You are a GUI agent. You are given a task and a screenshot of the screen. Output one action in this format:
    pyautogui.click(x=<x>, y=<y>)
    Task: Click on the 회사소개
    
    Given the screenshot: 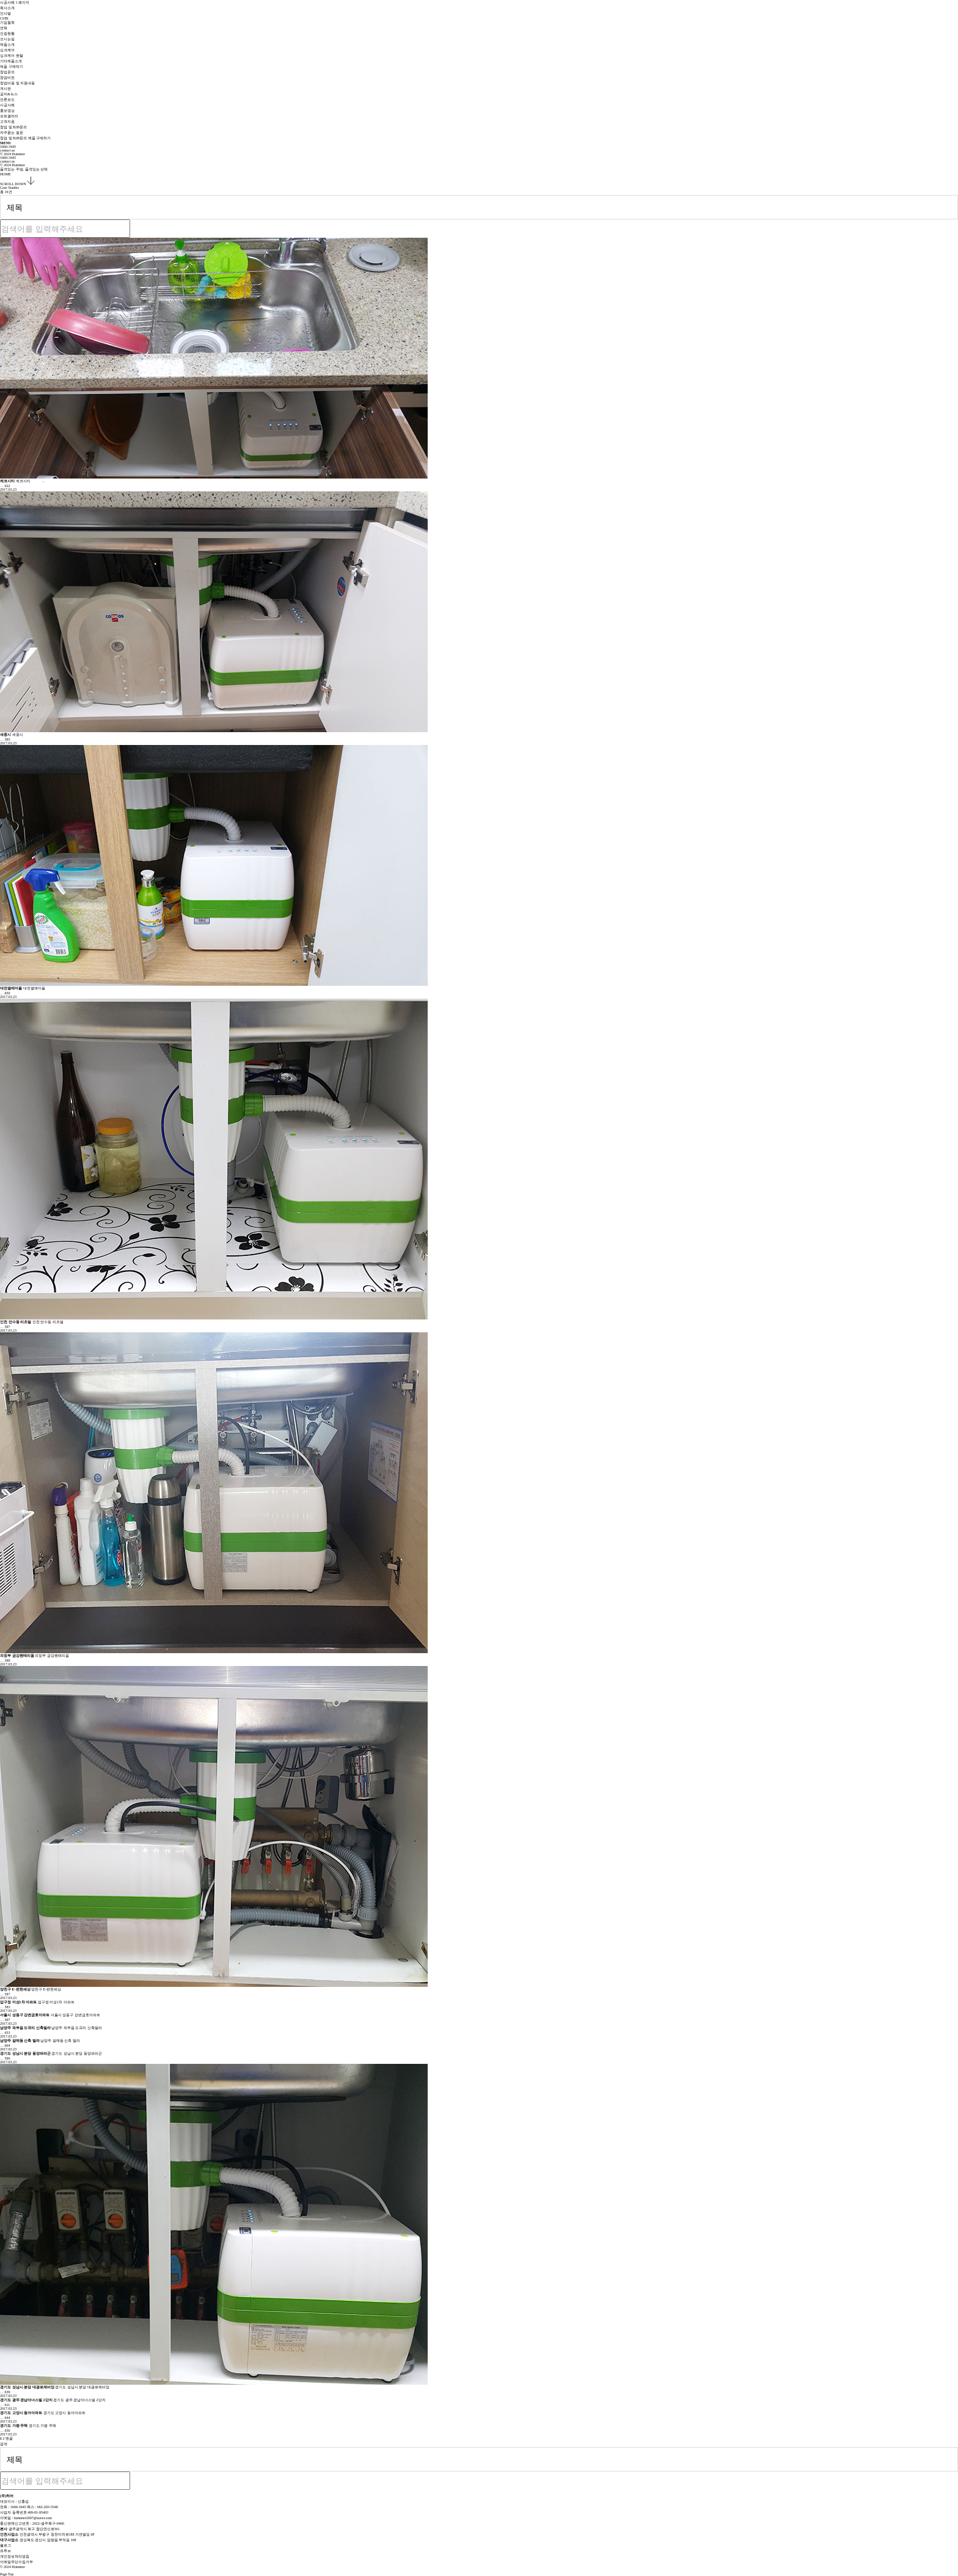 What is the action you would take?
    pyautogui.click(x=7, y=8)
    